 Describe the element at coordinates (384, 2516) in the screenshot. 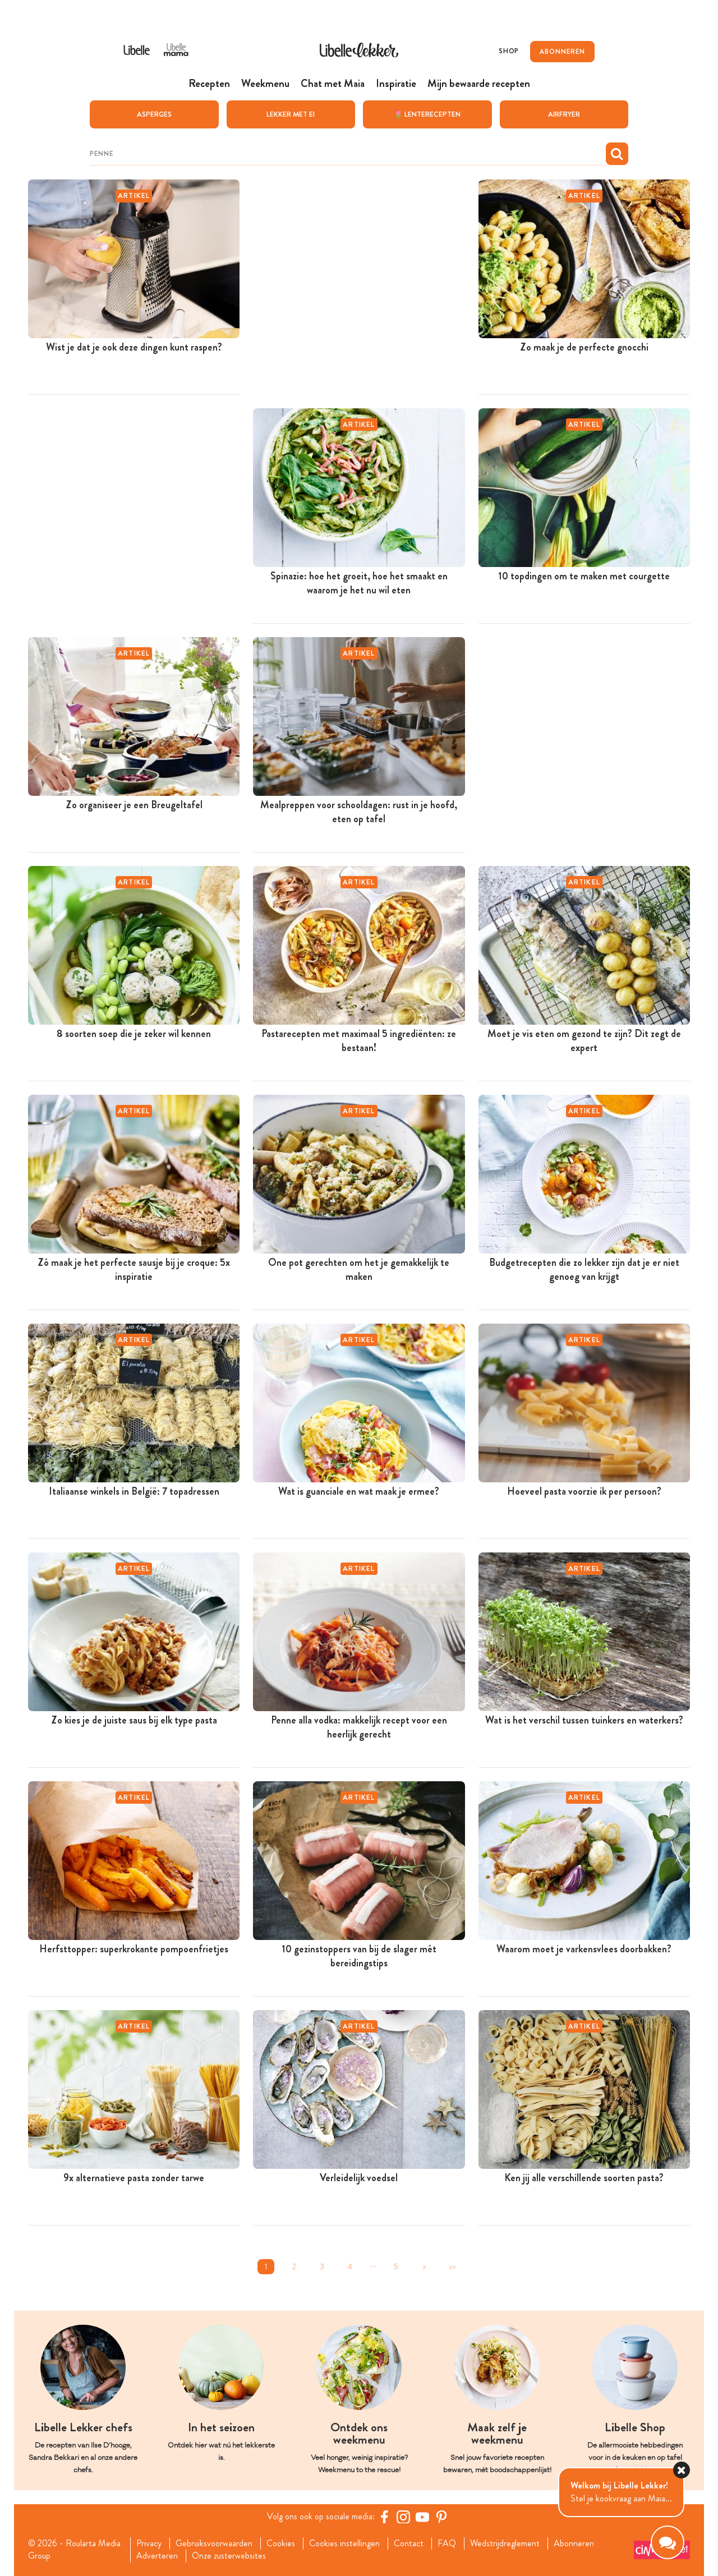

I see `[Facebook Libelle]` at that location.